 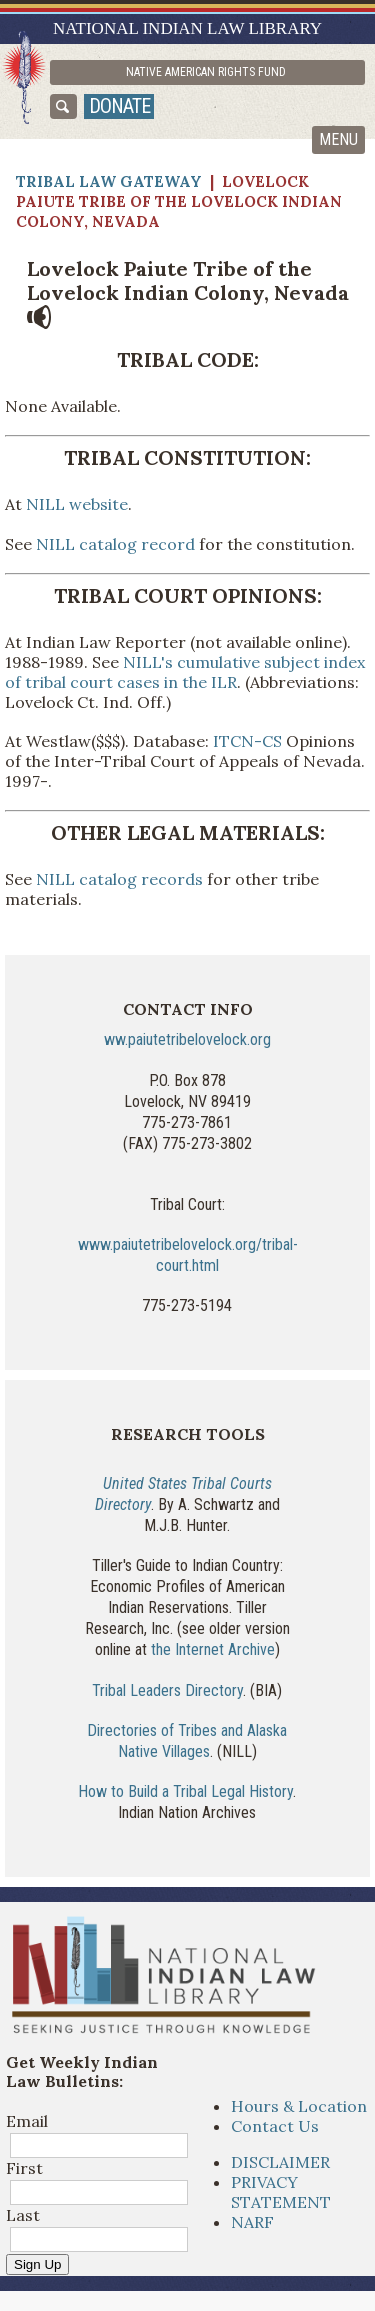 I want to click on NILL's cumulative subject index of tribal court cases in the ILR, so click(x=185, y=672).